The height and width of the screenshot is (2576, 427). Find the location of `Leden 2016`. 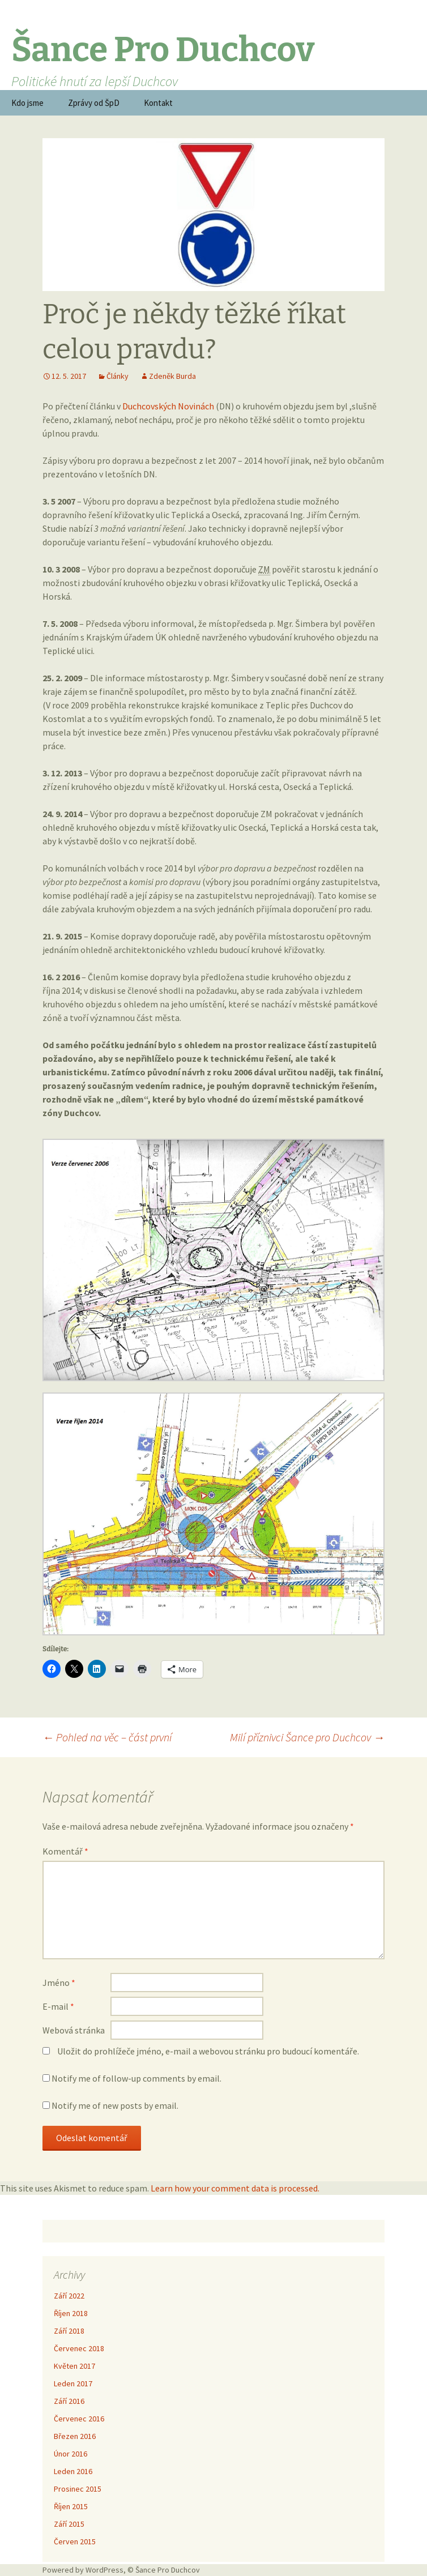

Leden 2016 is located at coordinates (73, 2471).